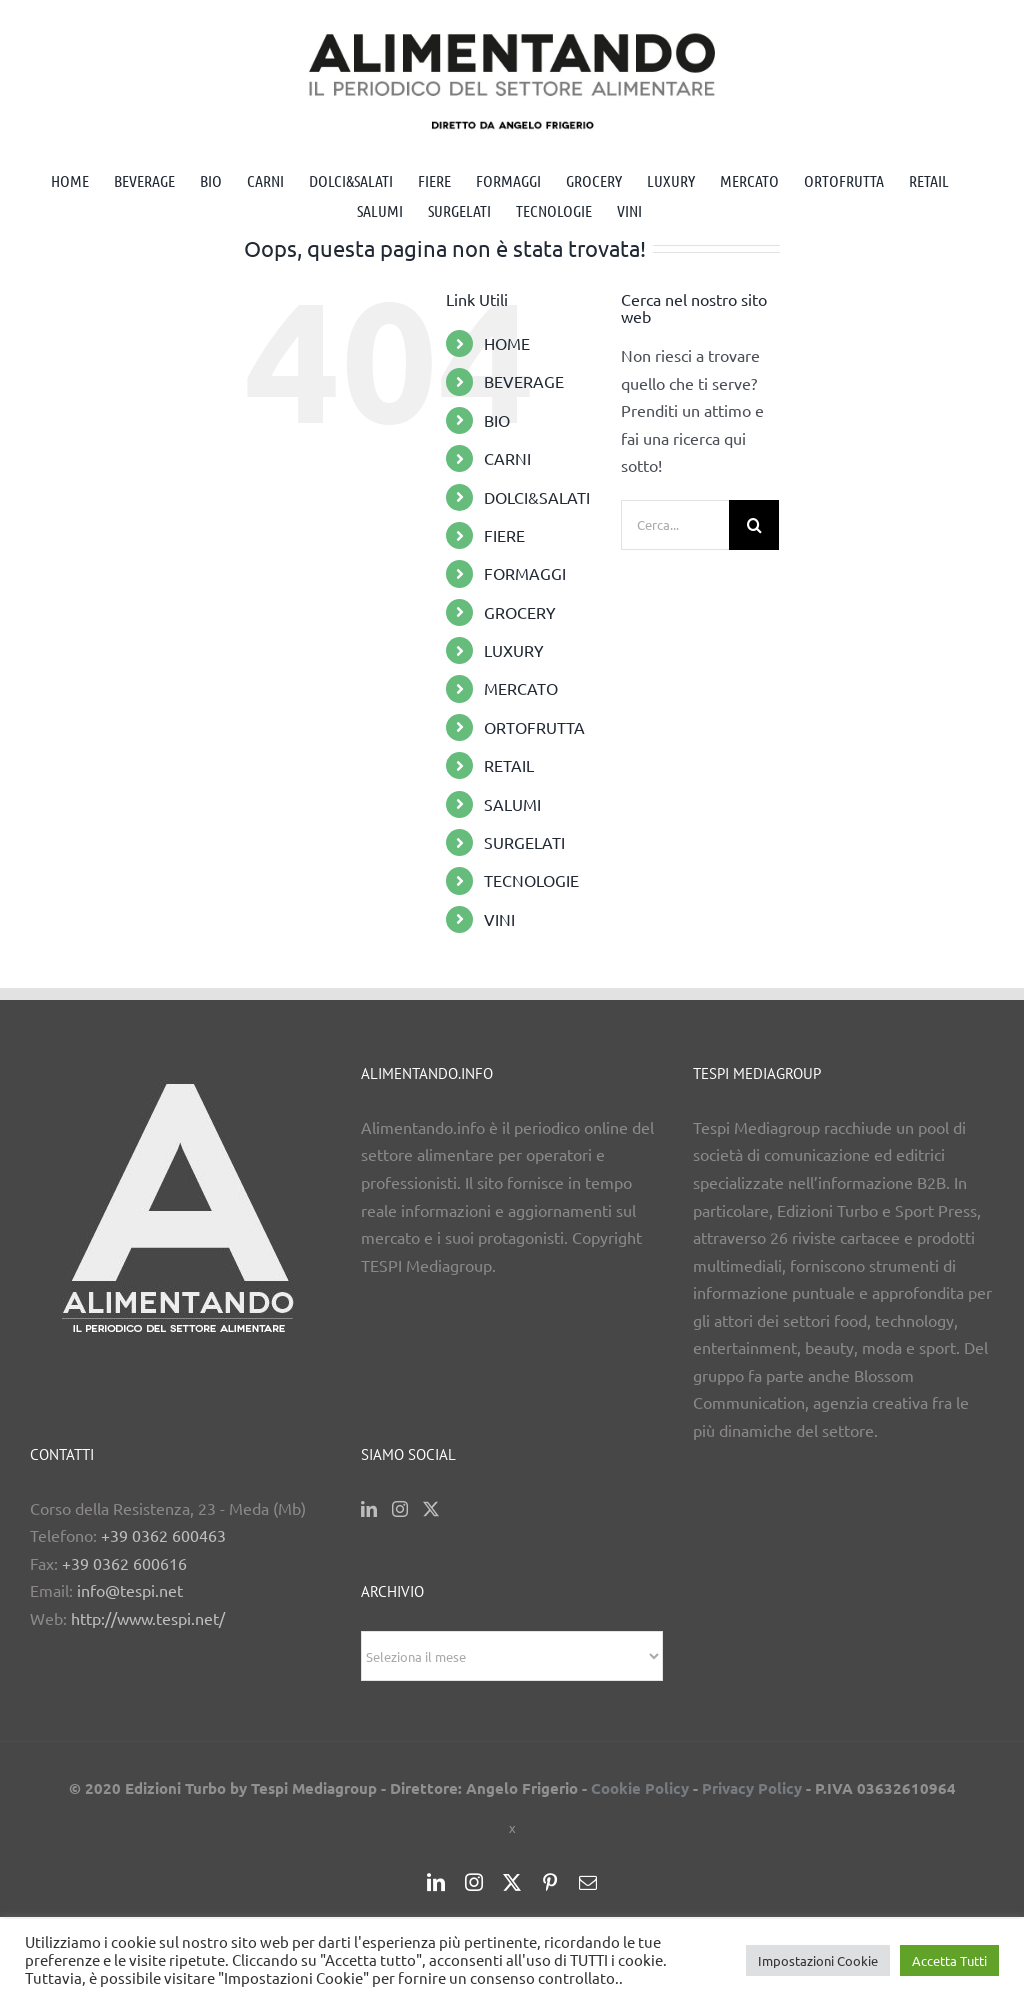  Describe the element at coordinates (520, 612) in the screenshot. I see `GROCERY` at that location.